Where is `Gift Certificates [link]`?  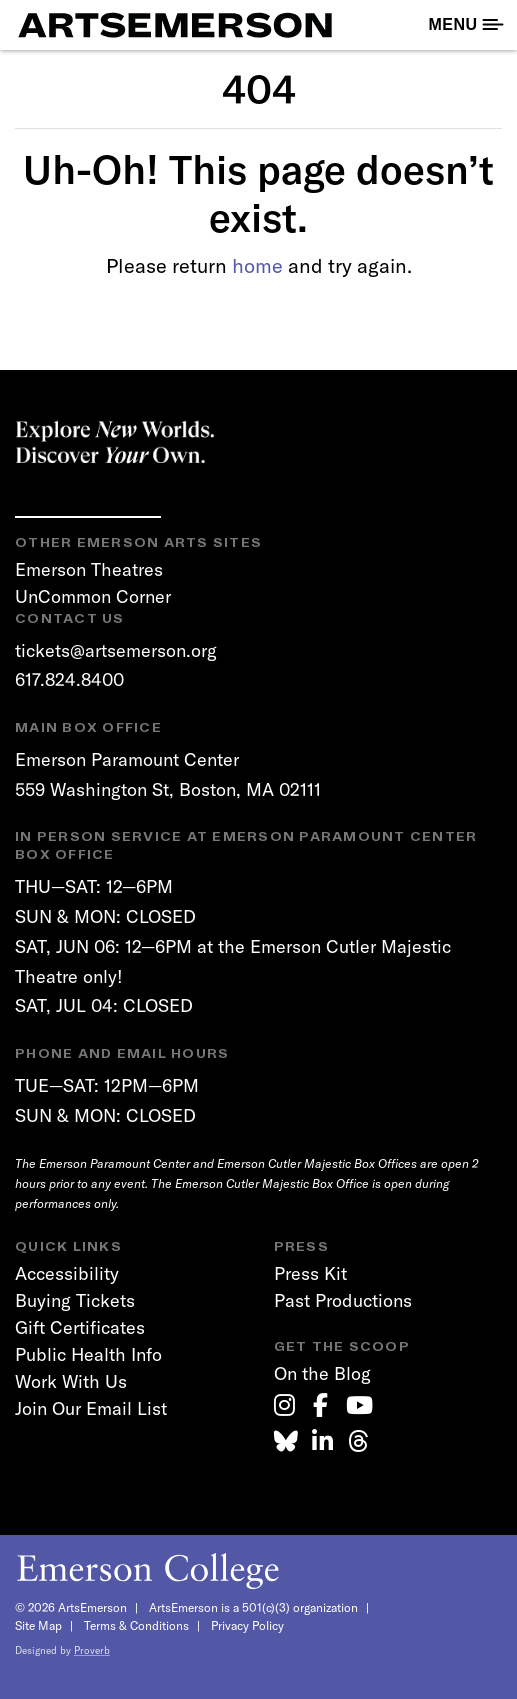
Gift Certificates [link] is located at coordinates (80, 1327).